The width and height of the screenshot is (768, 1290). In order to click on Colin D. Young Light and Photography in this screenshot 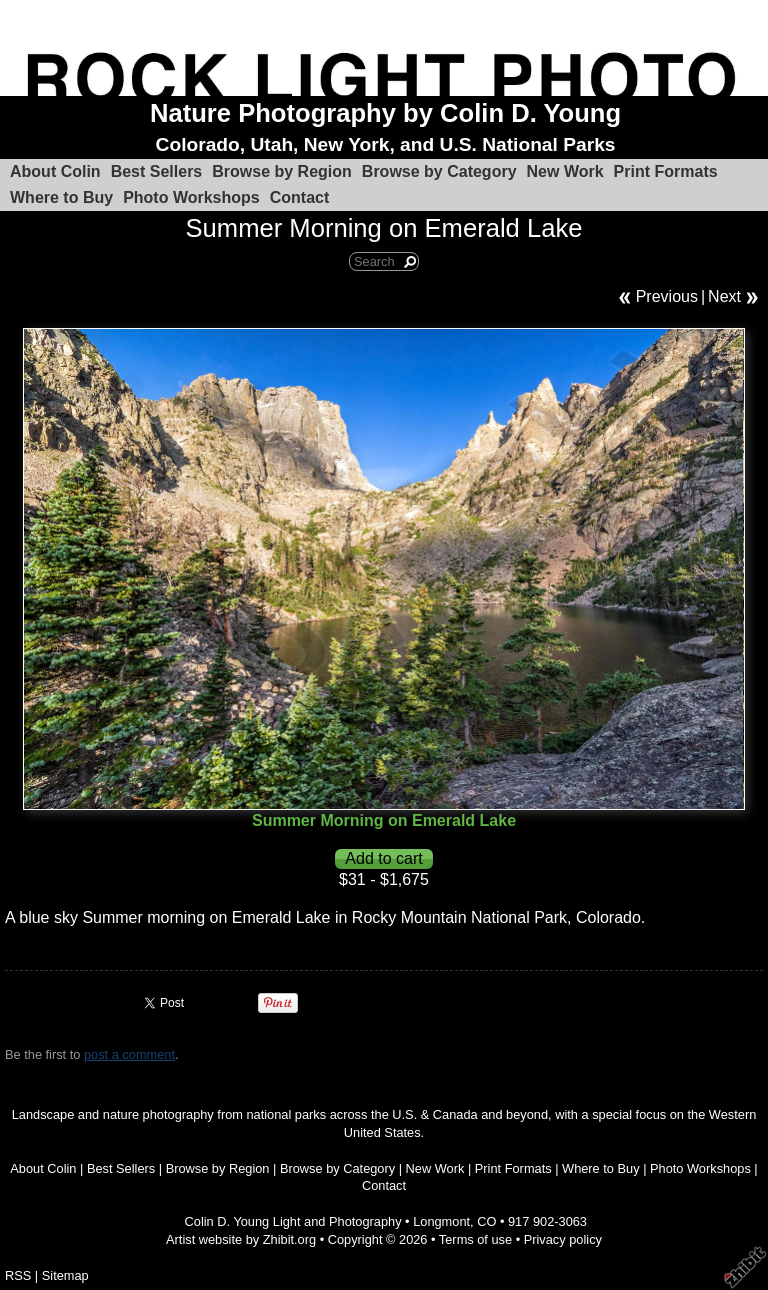, I will do `click(293, 1221)`.